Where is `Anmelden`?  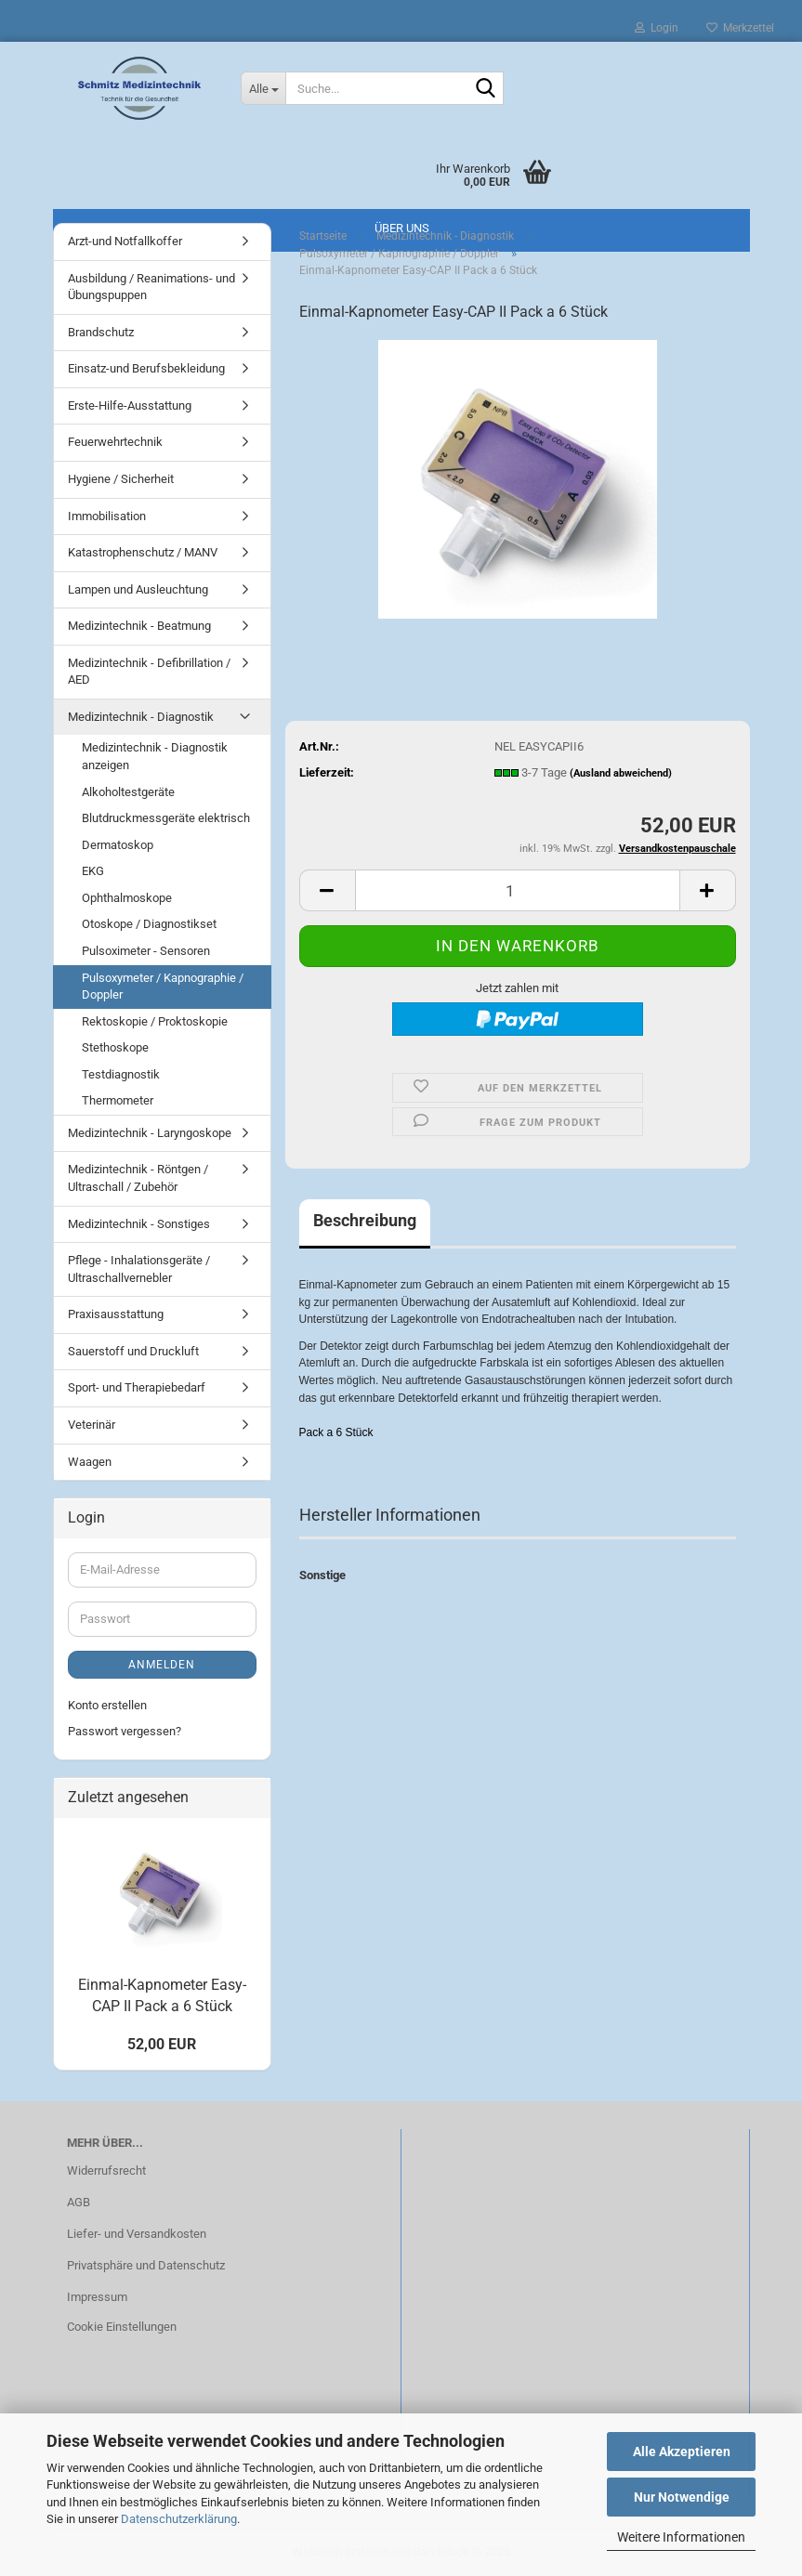 Anmelden is located at coordinates (161, 1664).